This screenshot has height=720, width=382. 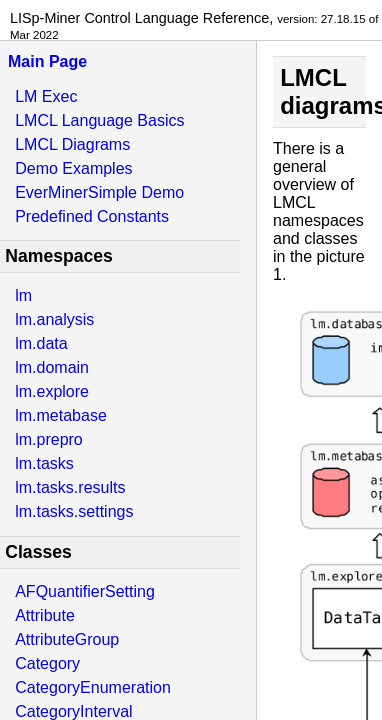 I want to click on Predefined Constants, so click(x=92, y=216).